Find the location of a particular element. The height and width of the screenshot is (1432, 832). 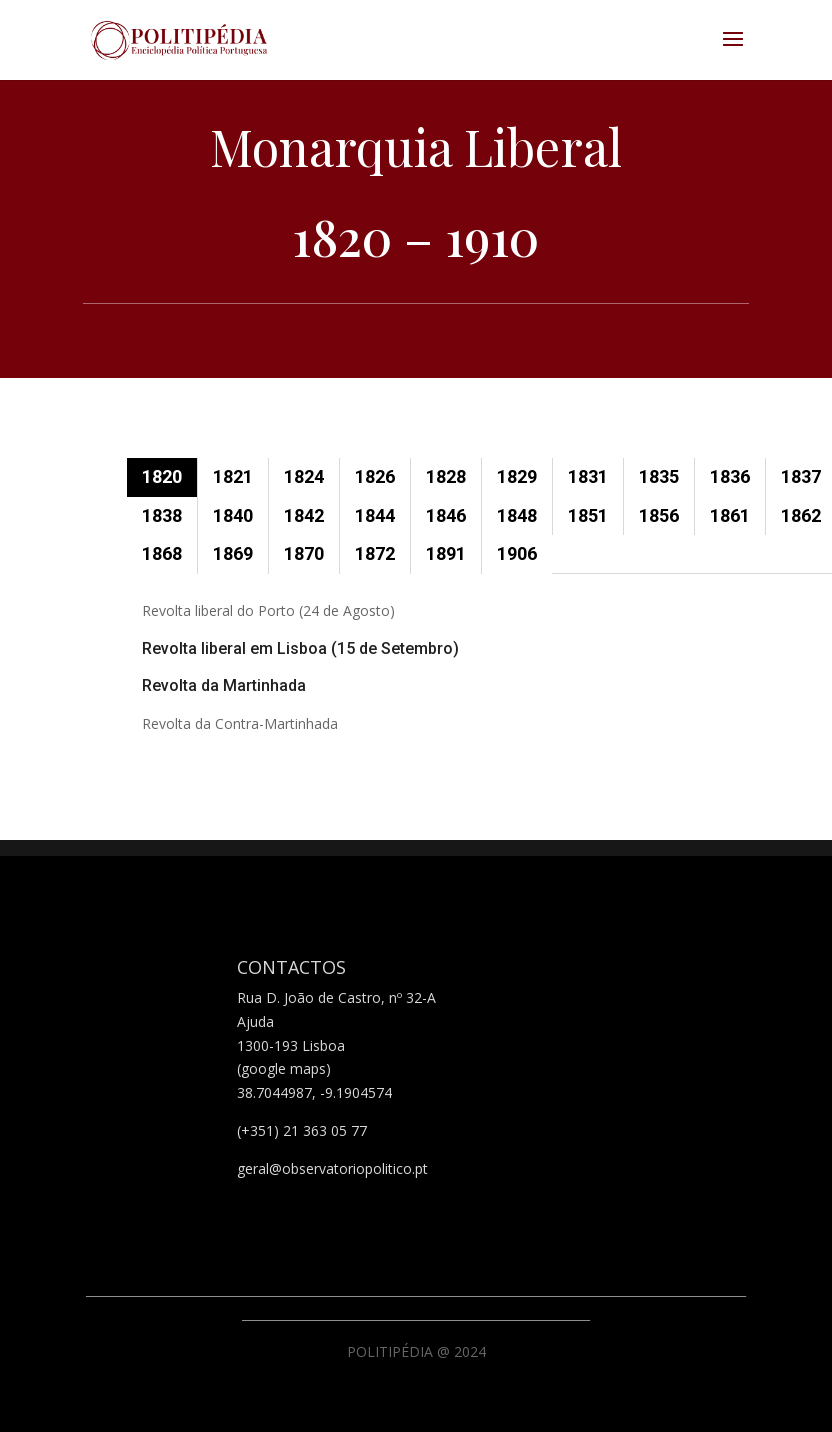

1856 is located at coordinates (659, 515).